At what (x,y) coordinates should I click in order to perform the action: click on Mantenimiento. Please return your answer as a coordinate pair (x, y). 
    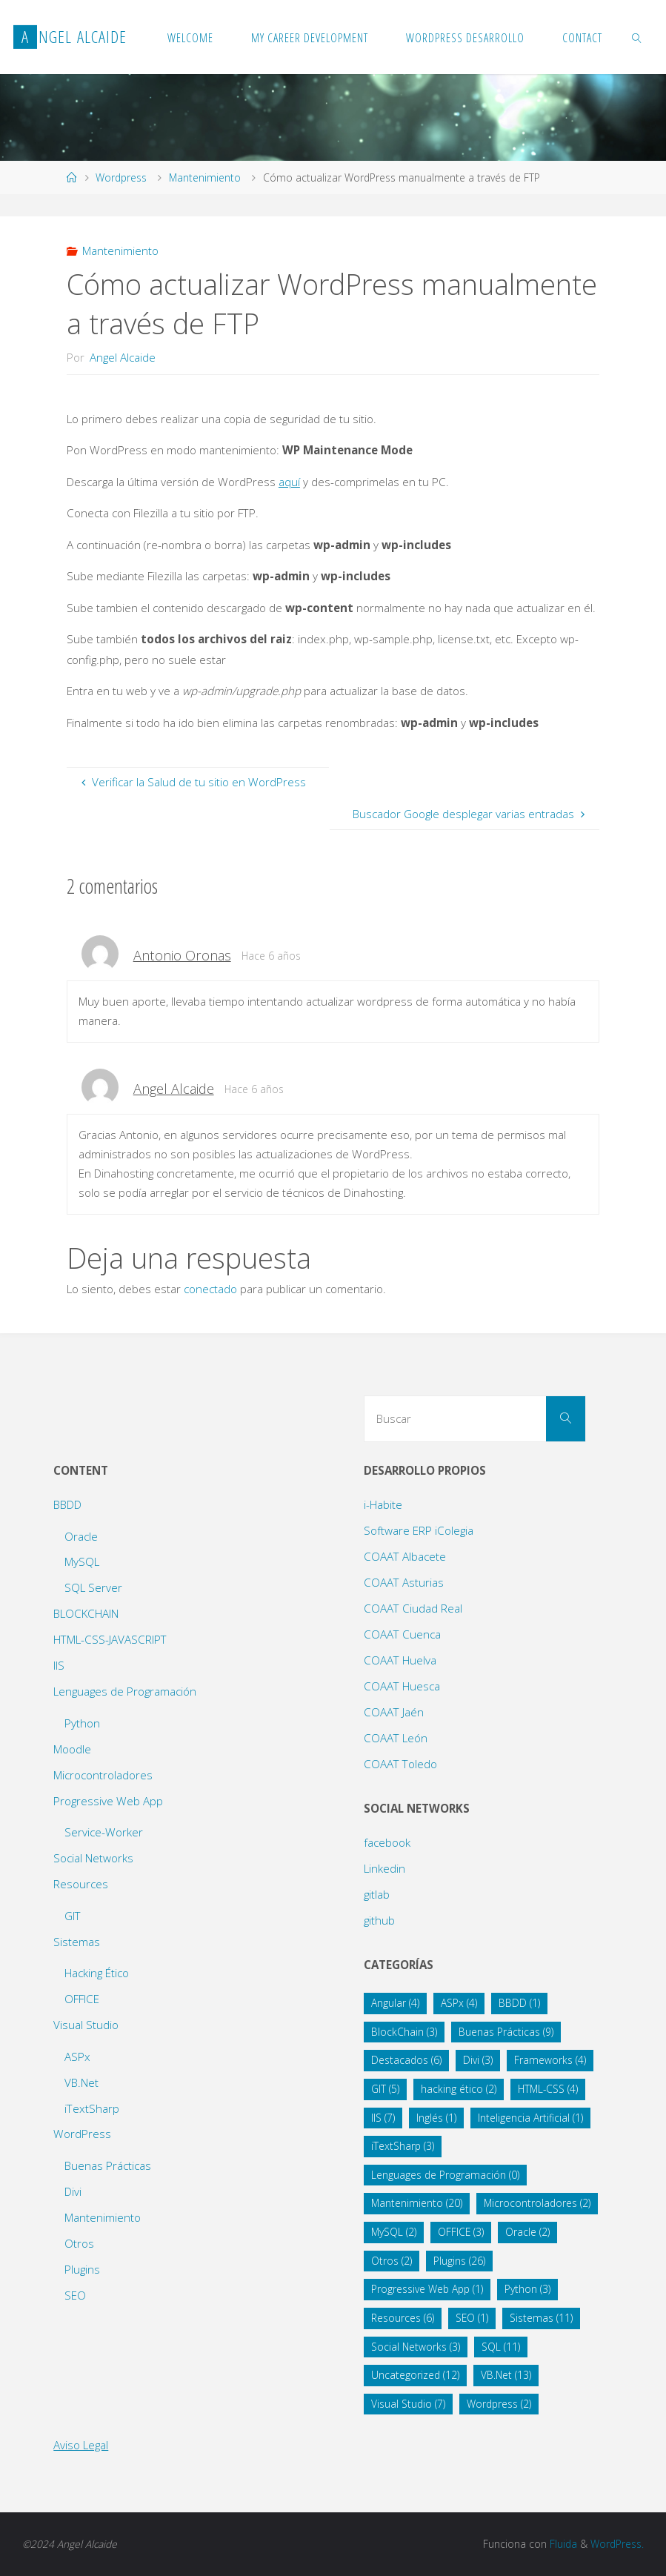
    Looking at the image, I should click on (205, 177).